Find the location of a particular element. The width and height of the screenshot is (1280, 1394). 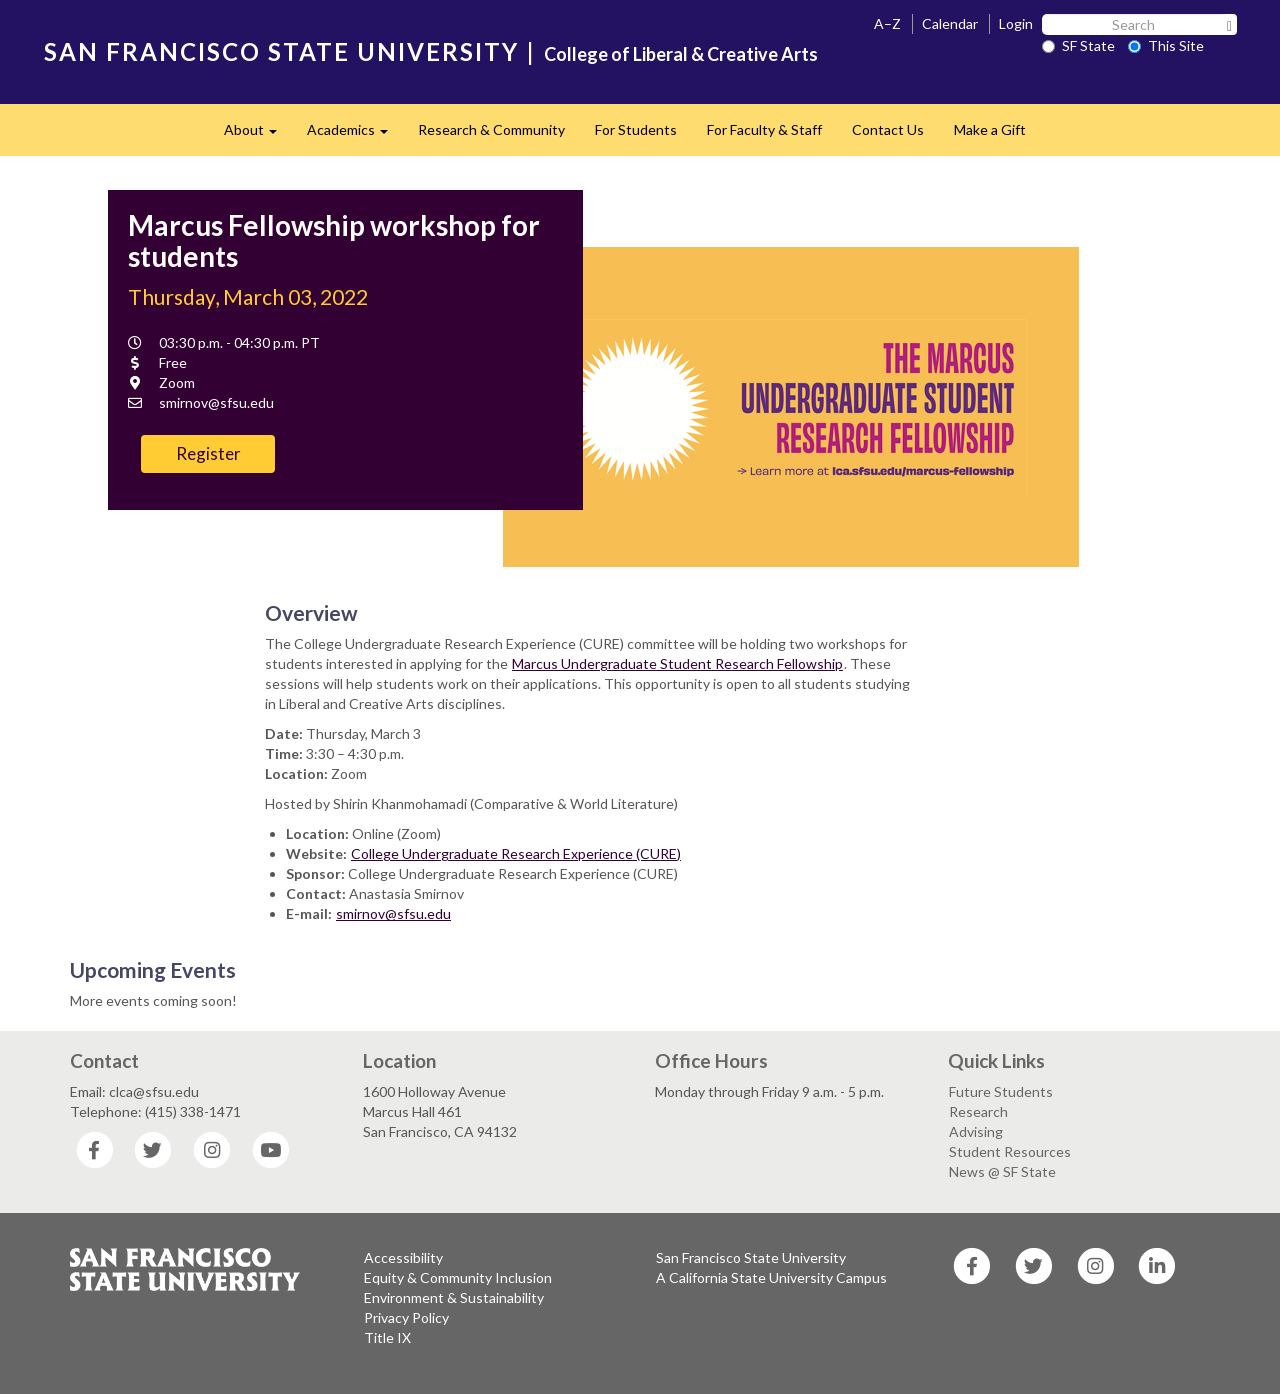

SF State is located at coordinates (1078, 45).